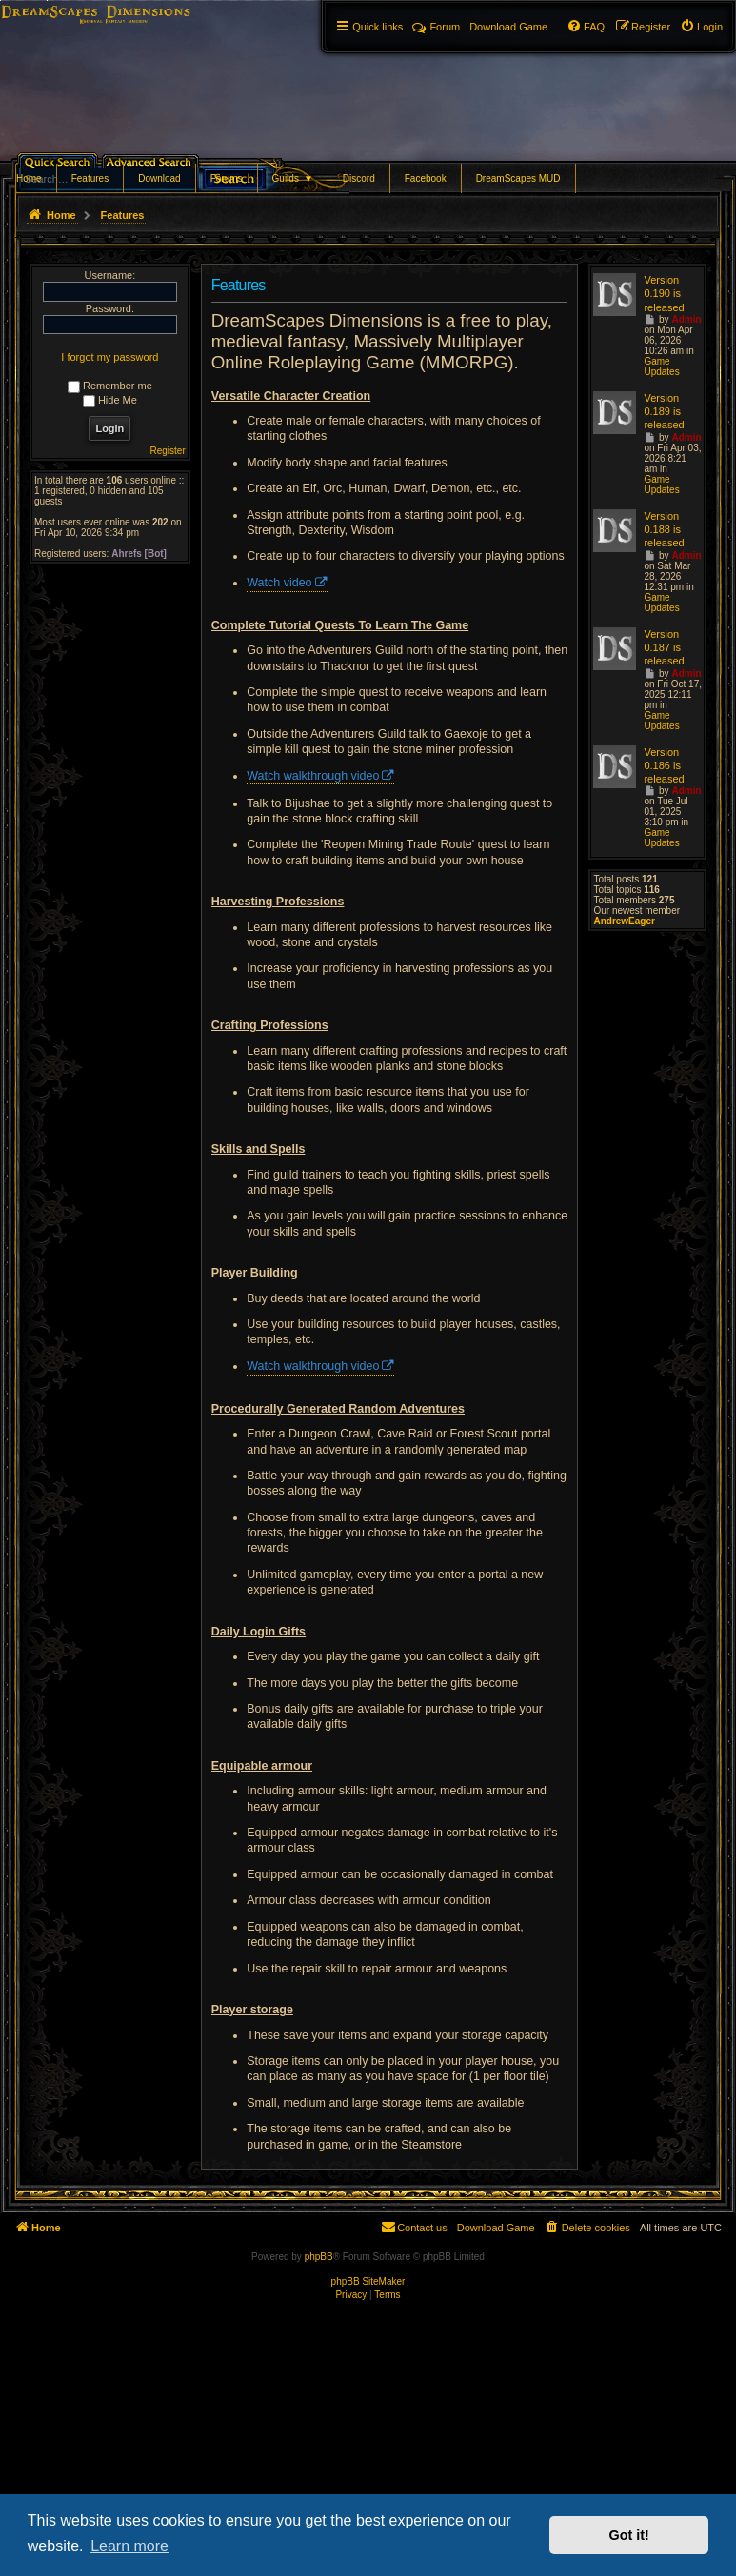  Describe the element at coordinates (629, 2535) in the screenshot. I see `Got it! [button]` at that location.